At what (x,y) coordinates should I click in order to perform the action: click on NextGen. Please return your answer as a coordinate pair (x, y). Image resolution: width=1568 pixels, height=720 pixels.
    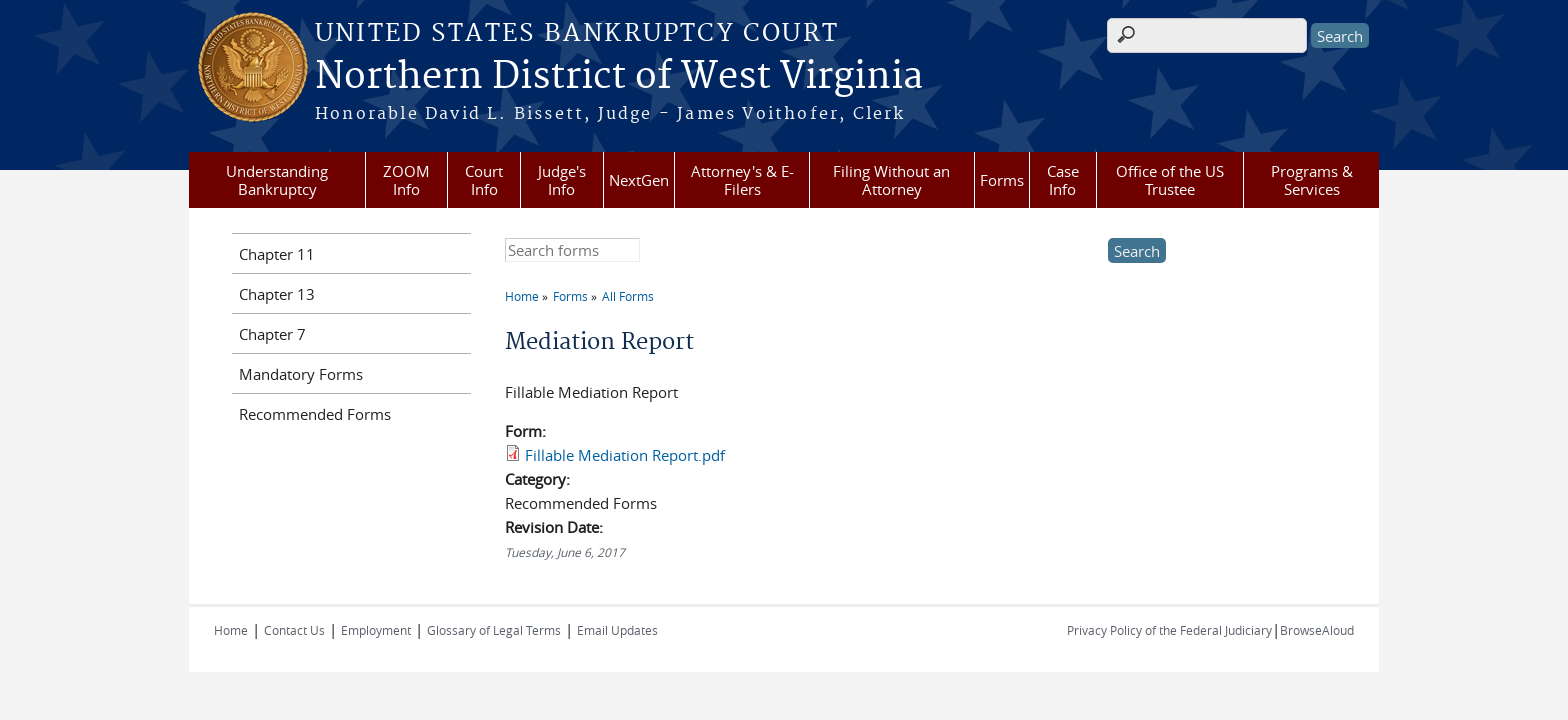
    Looking at the image, I should click on (639, 180).